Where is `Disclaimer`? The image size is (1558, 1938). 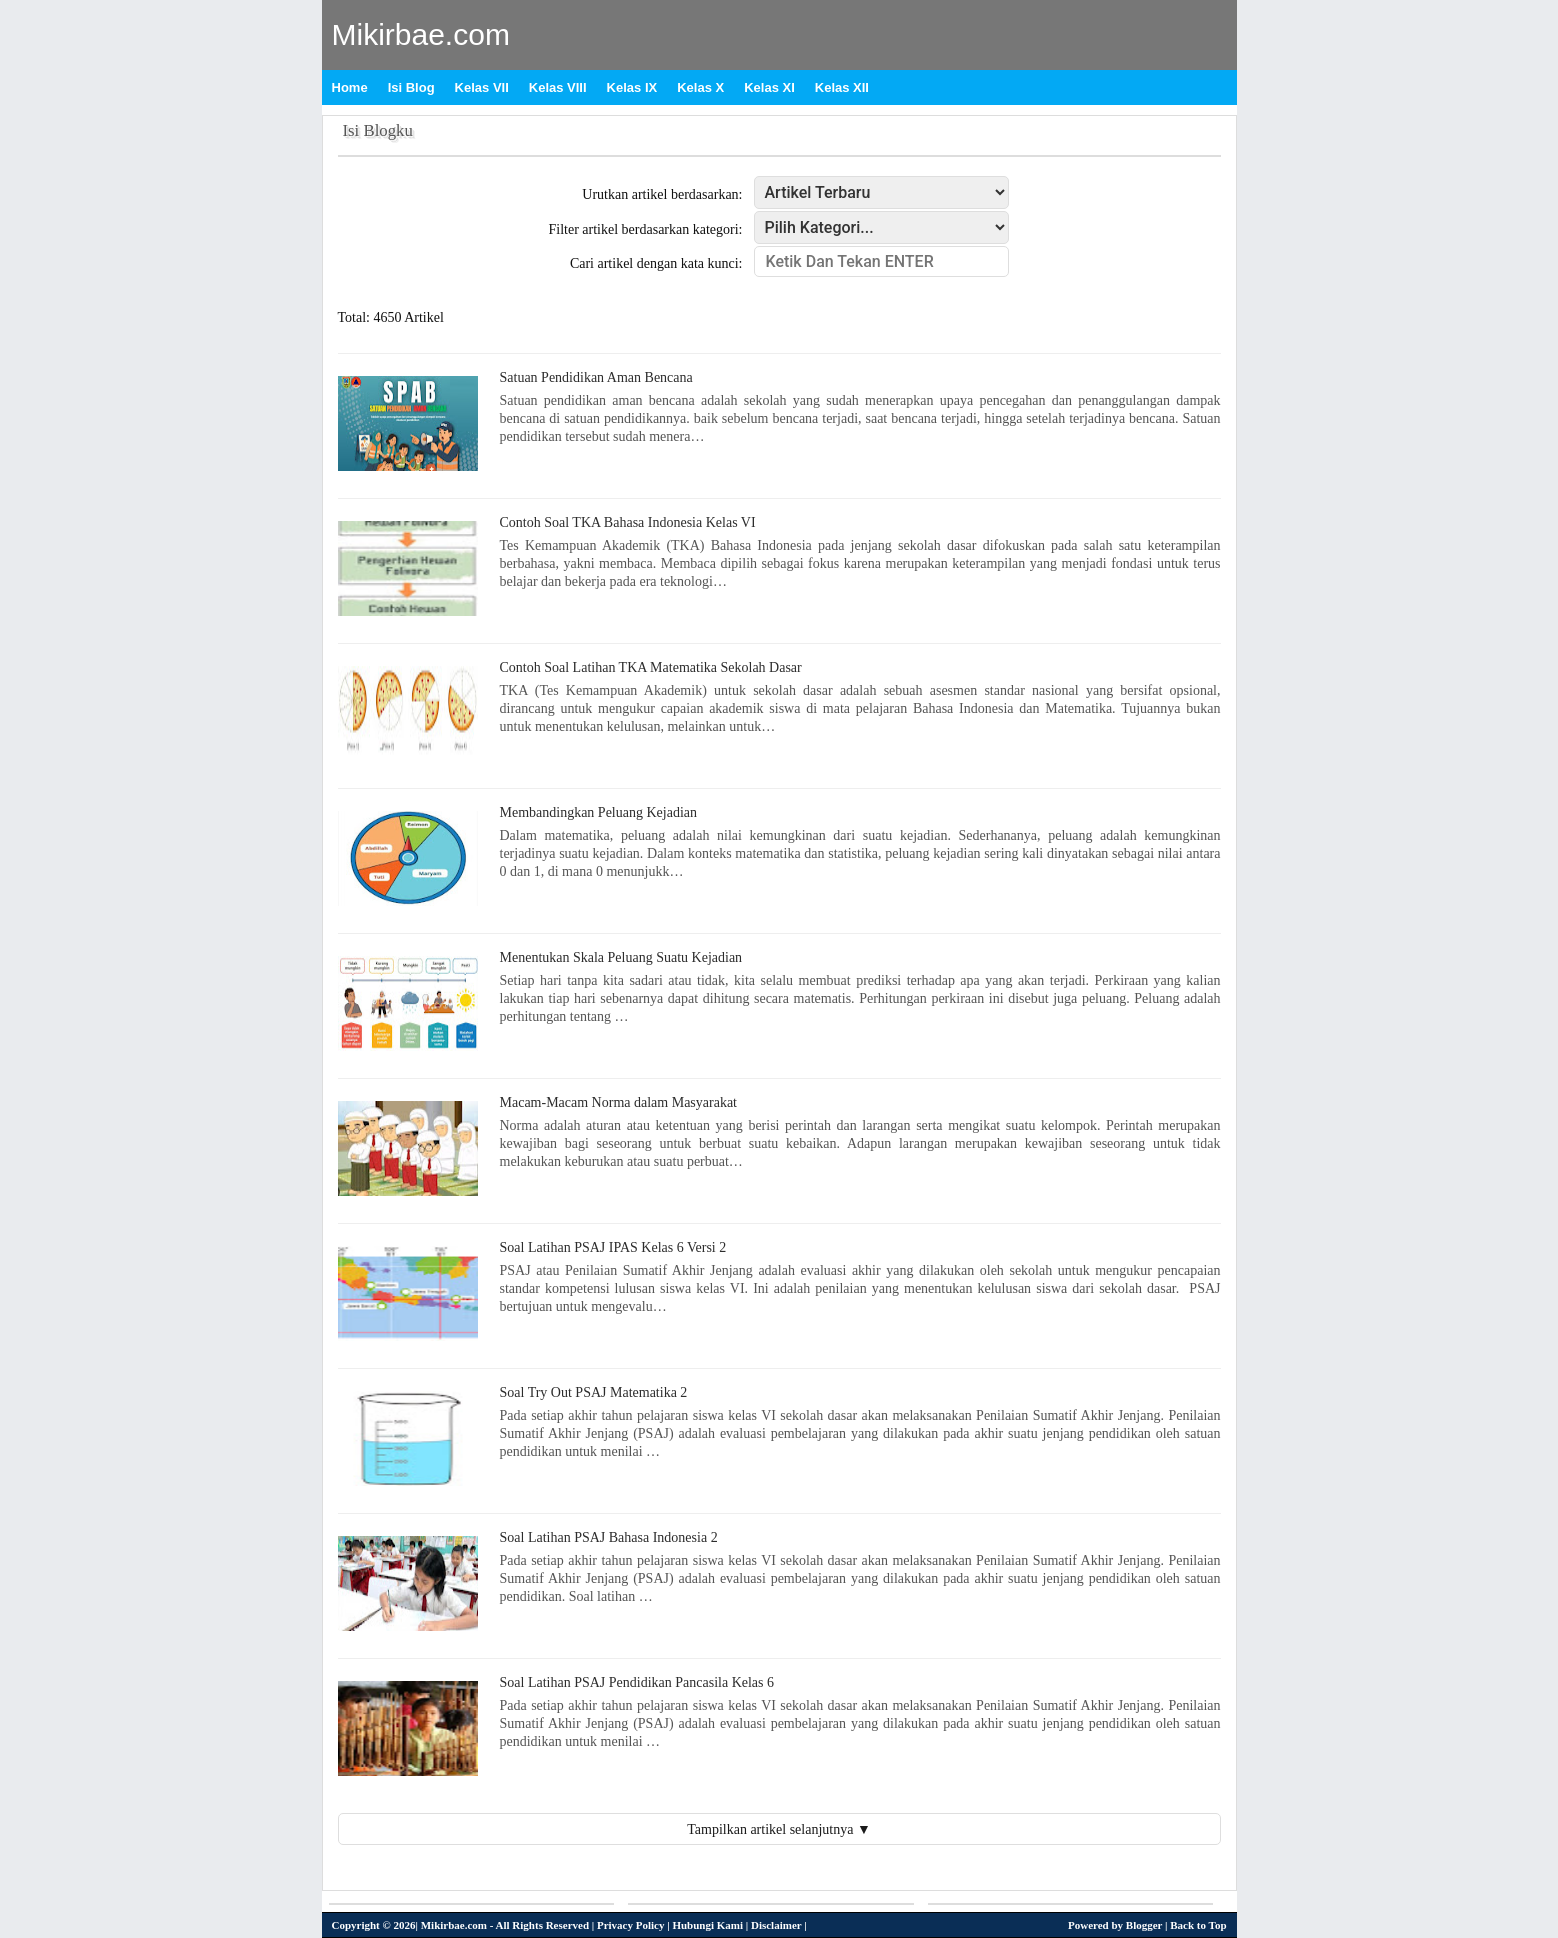
Disclaimer is located at coordinates (776, 1925).